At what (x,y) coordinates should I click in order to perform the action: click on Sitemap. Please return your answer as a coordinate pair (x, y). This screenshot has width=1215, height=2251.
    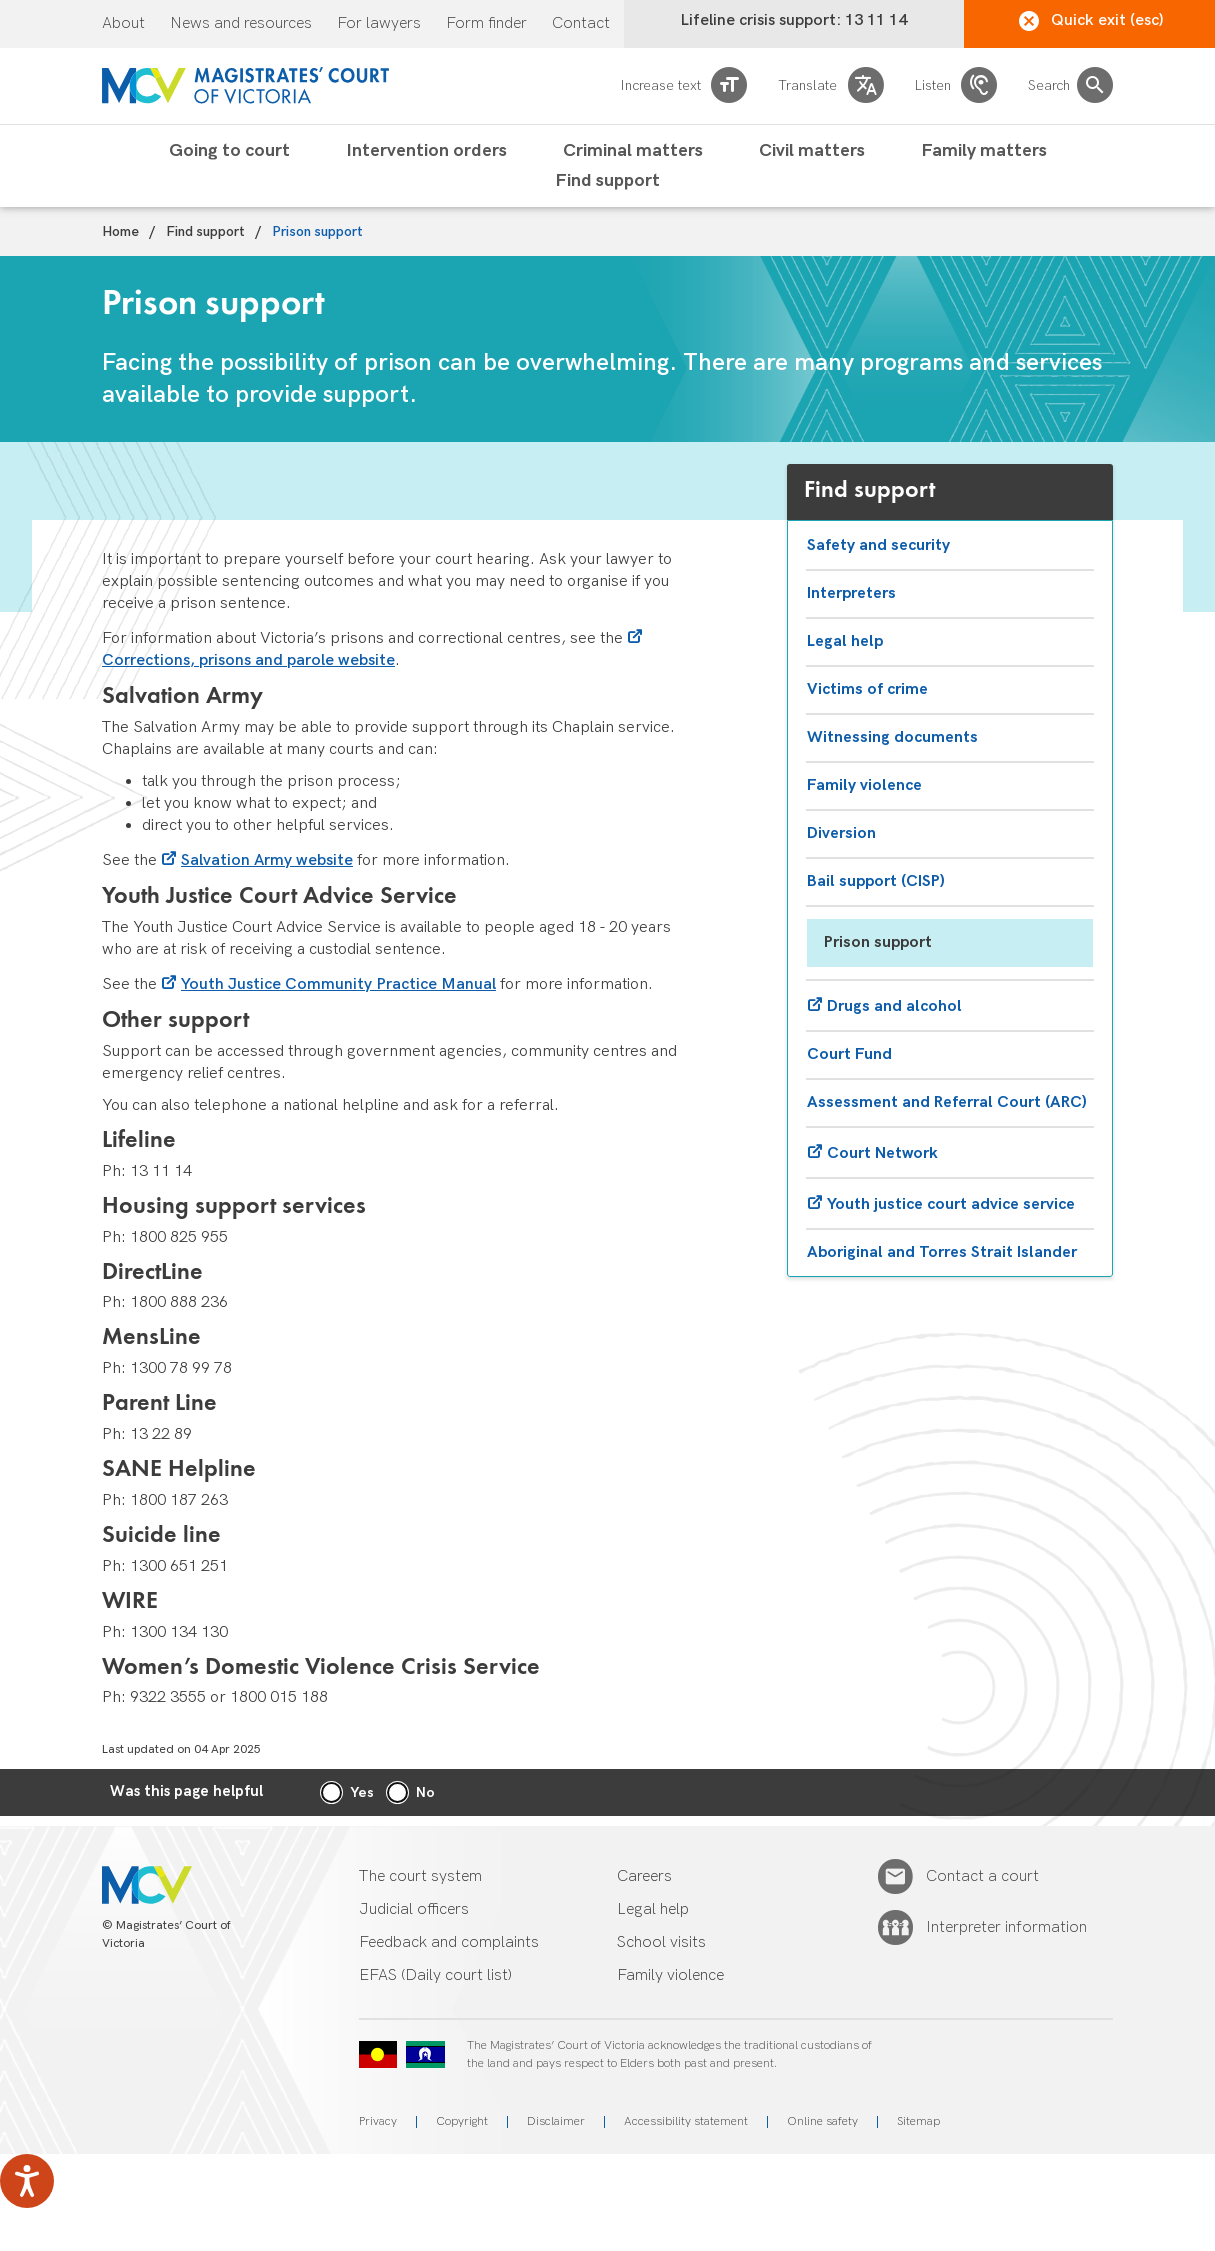
    Looking at the image, I should click on (918, 2121).